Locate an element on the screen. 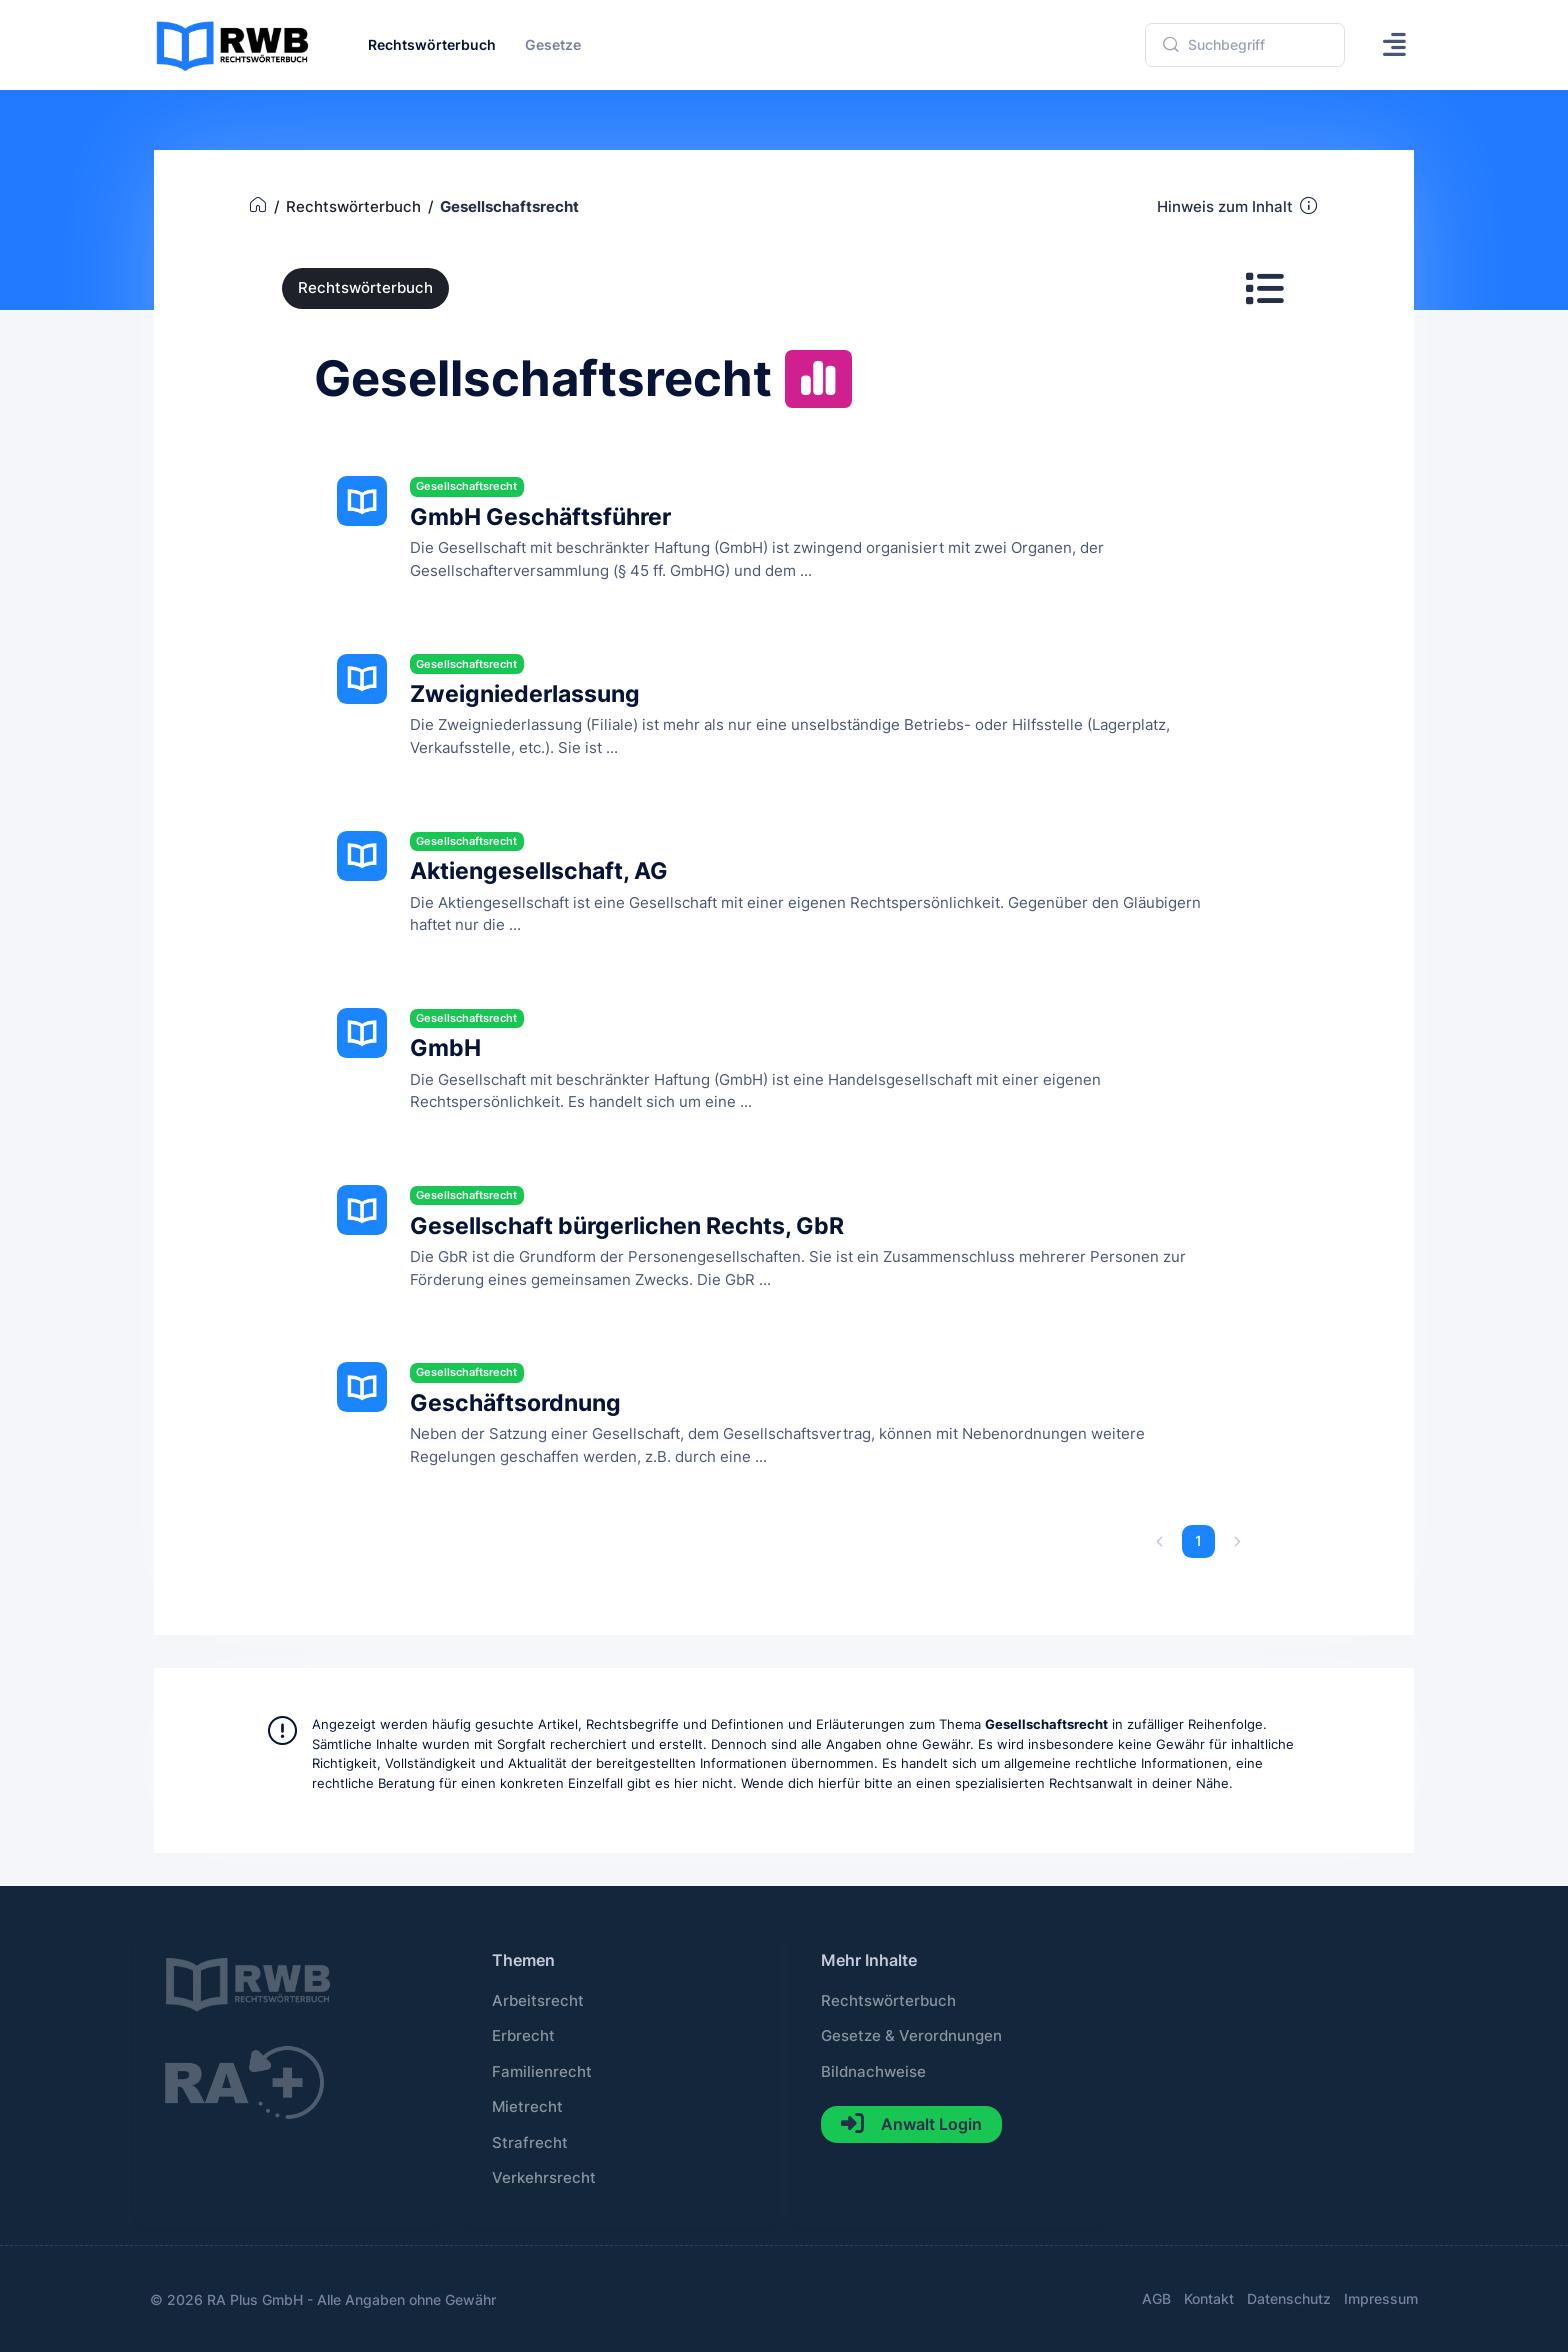  Gesetze & Verordnungen is located at coordinates (911, 2036).